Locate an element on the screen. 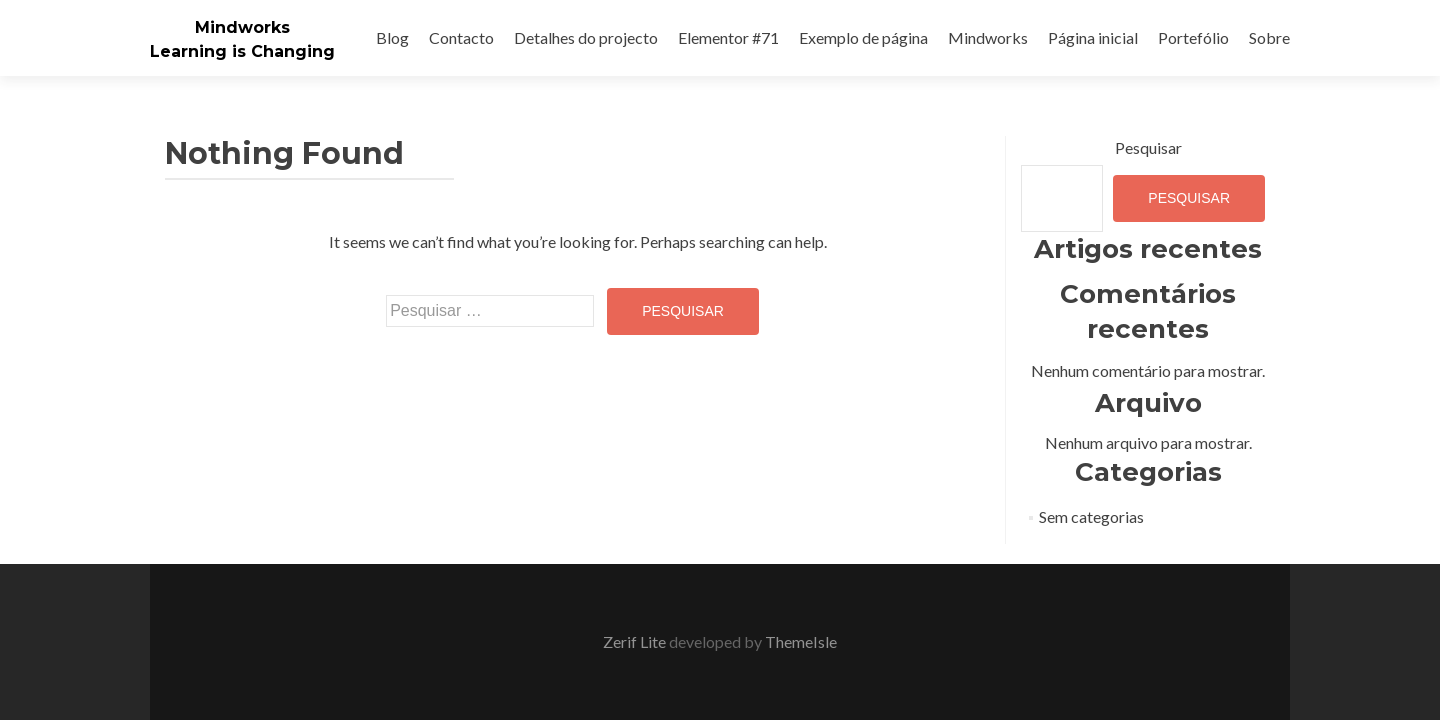 The width and height of the screenshot is (1440, 720). Contacto is located at coordinates (461, 37).